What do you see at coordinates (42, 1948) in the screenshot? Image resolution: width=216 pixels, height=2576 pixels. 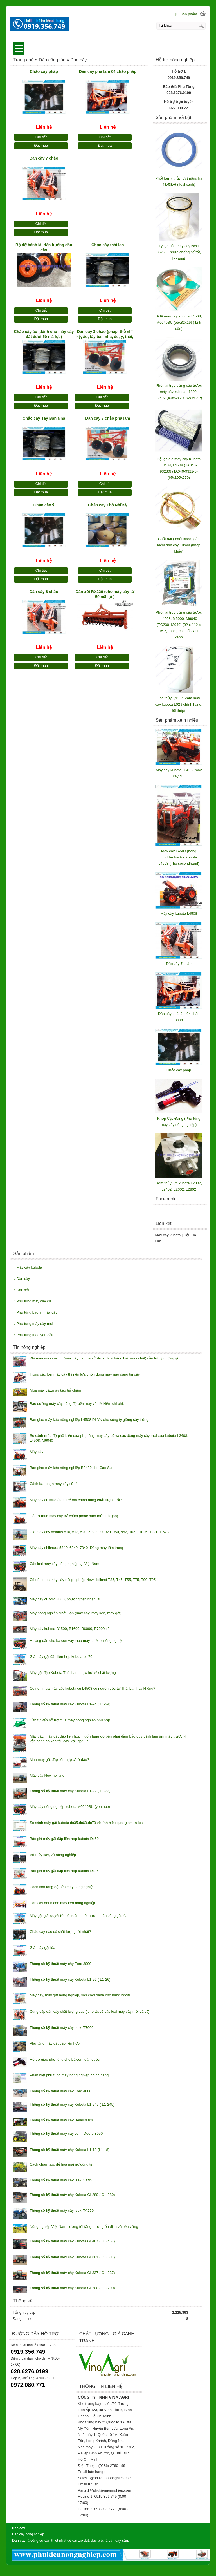 I see `Giá máy gặt lúa` at bounding box center [42, 1948].